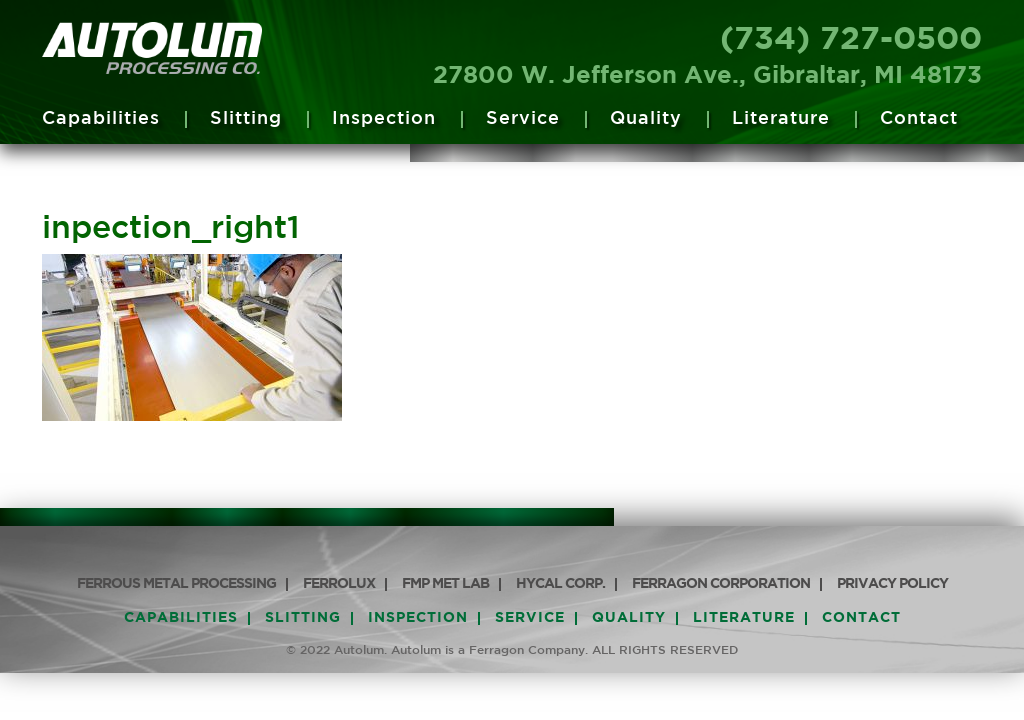 The height and width of the screenshot is (720, 1024). I want to click on HyCAL Corp., so click(560, 584).